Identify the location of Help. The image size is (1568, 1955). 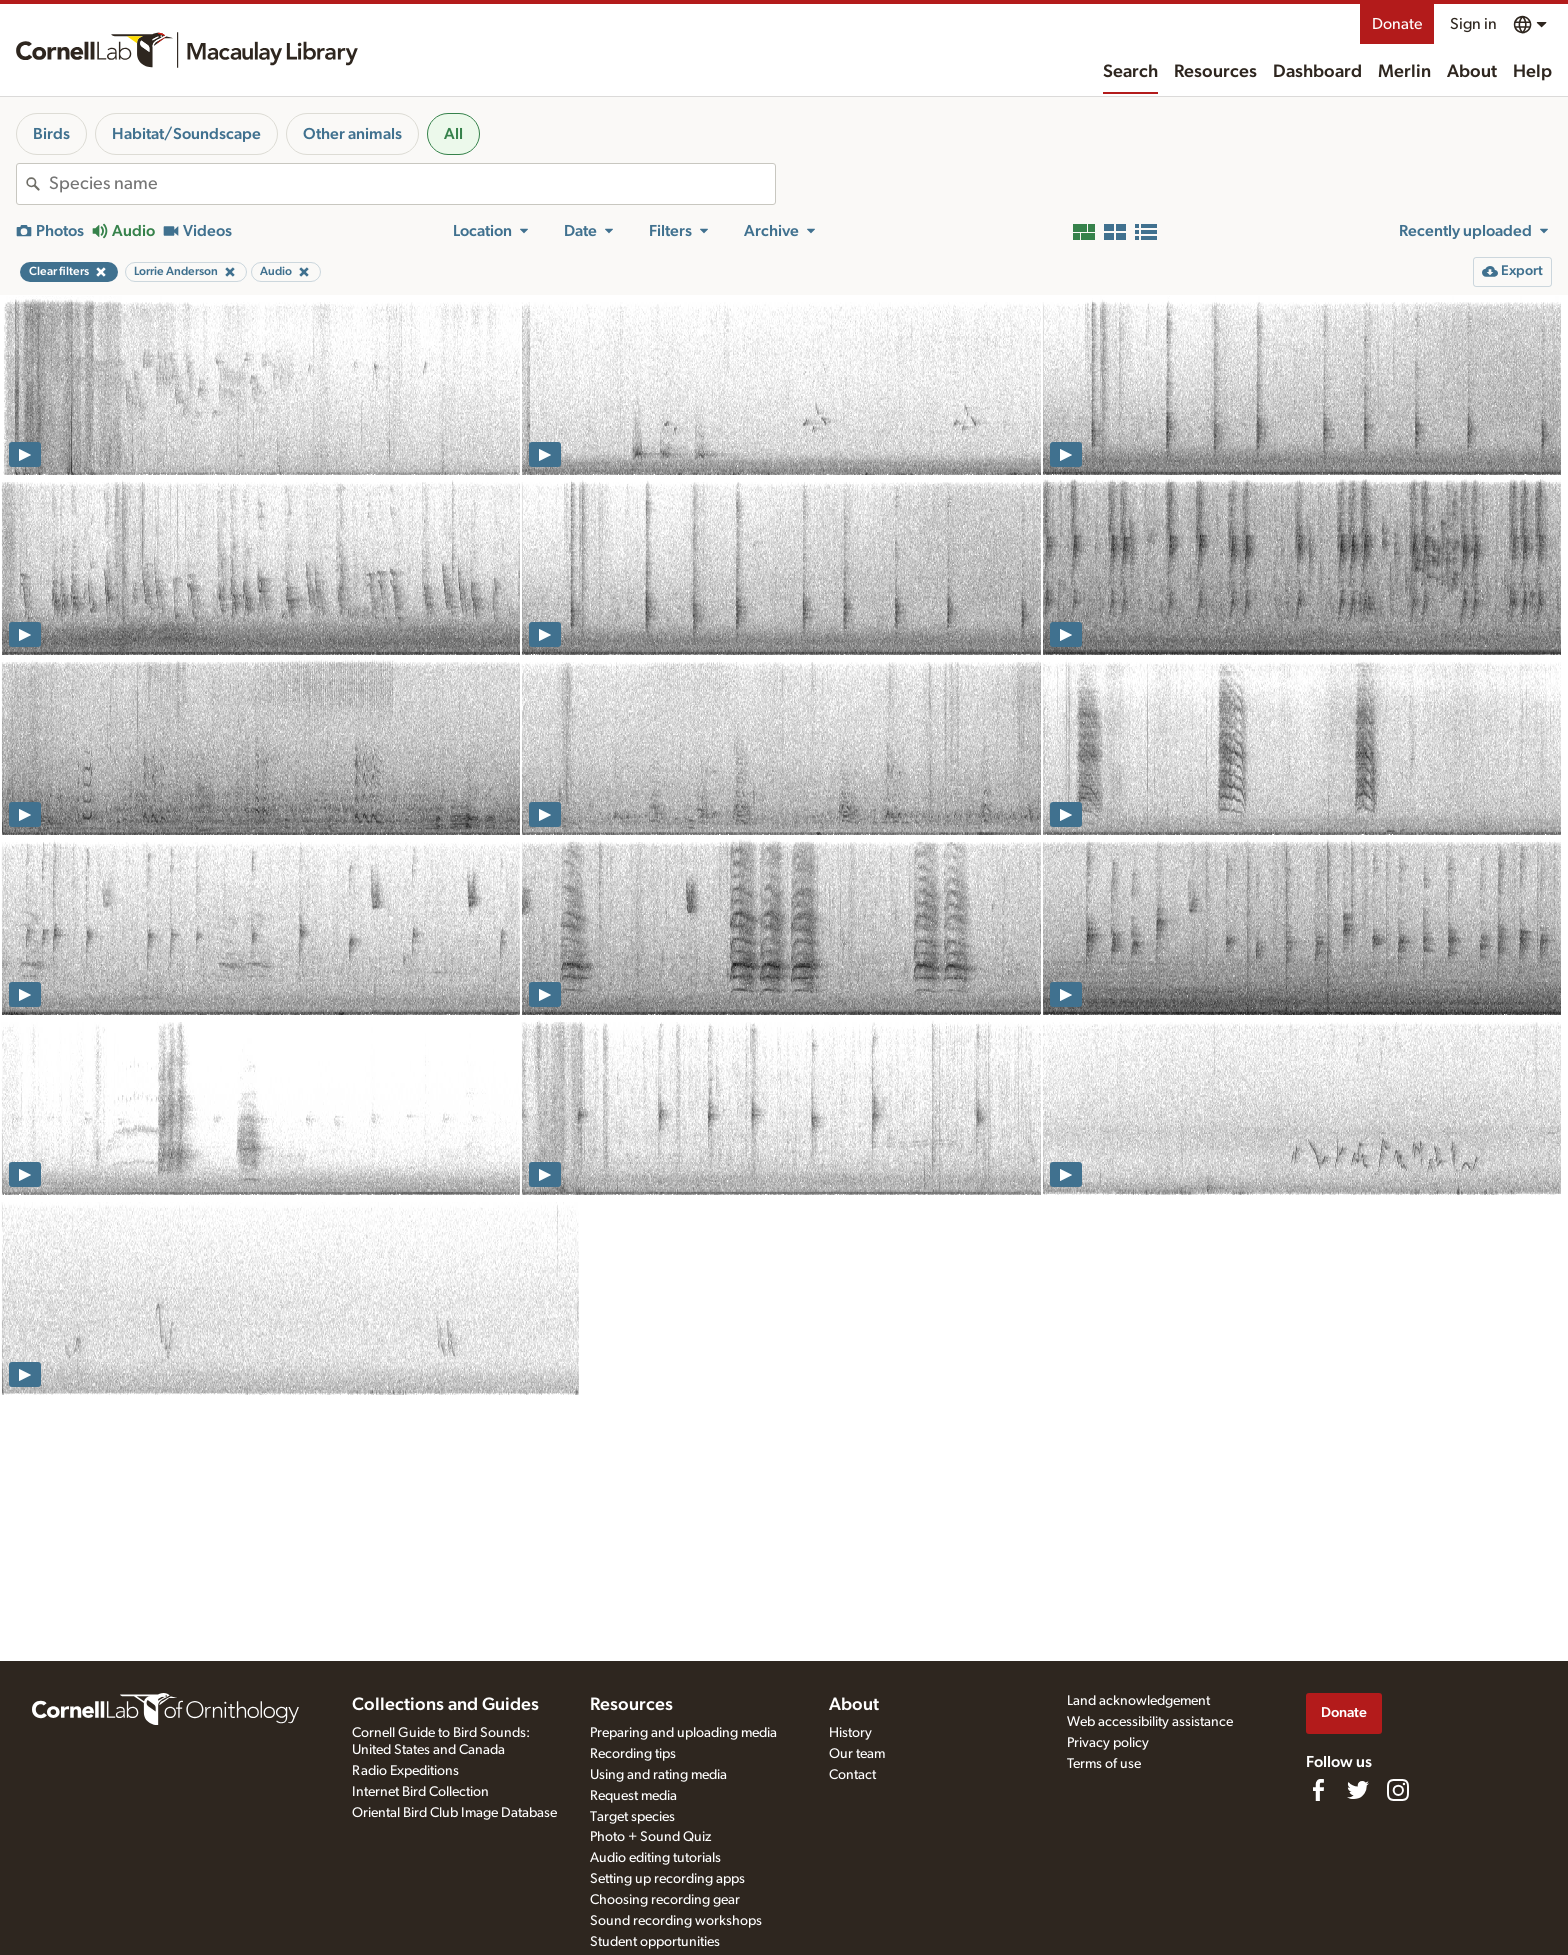
(1532, 72).